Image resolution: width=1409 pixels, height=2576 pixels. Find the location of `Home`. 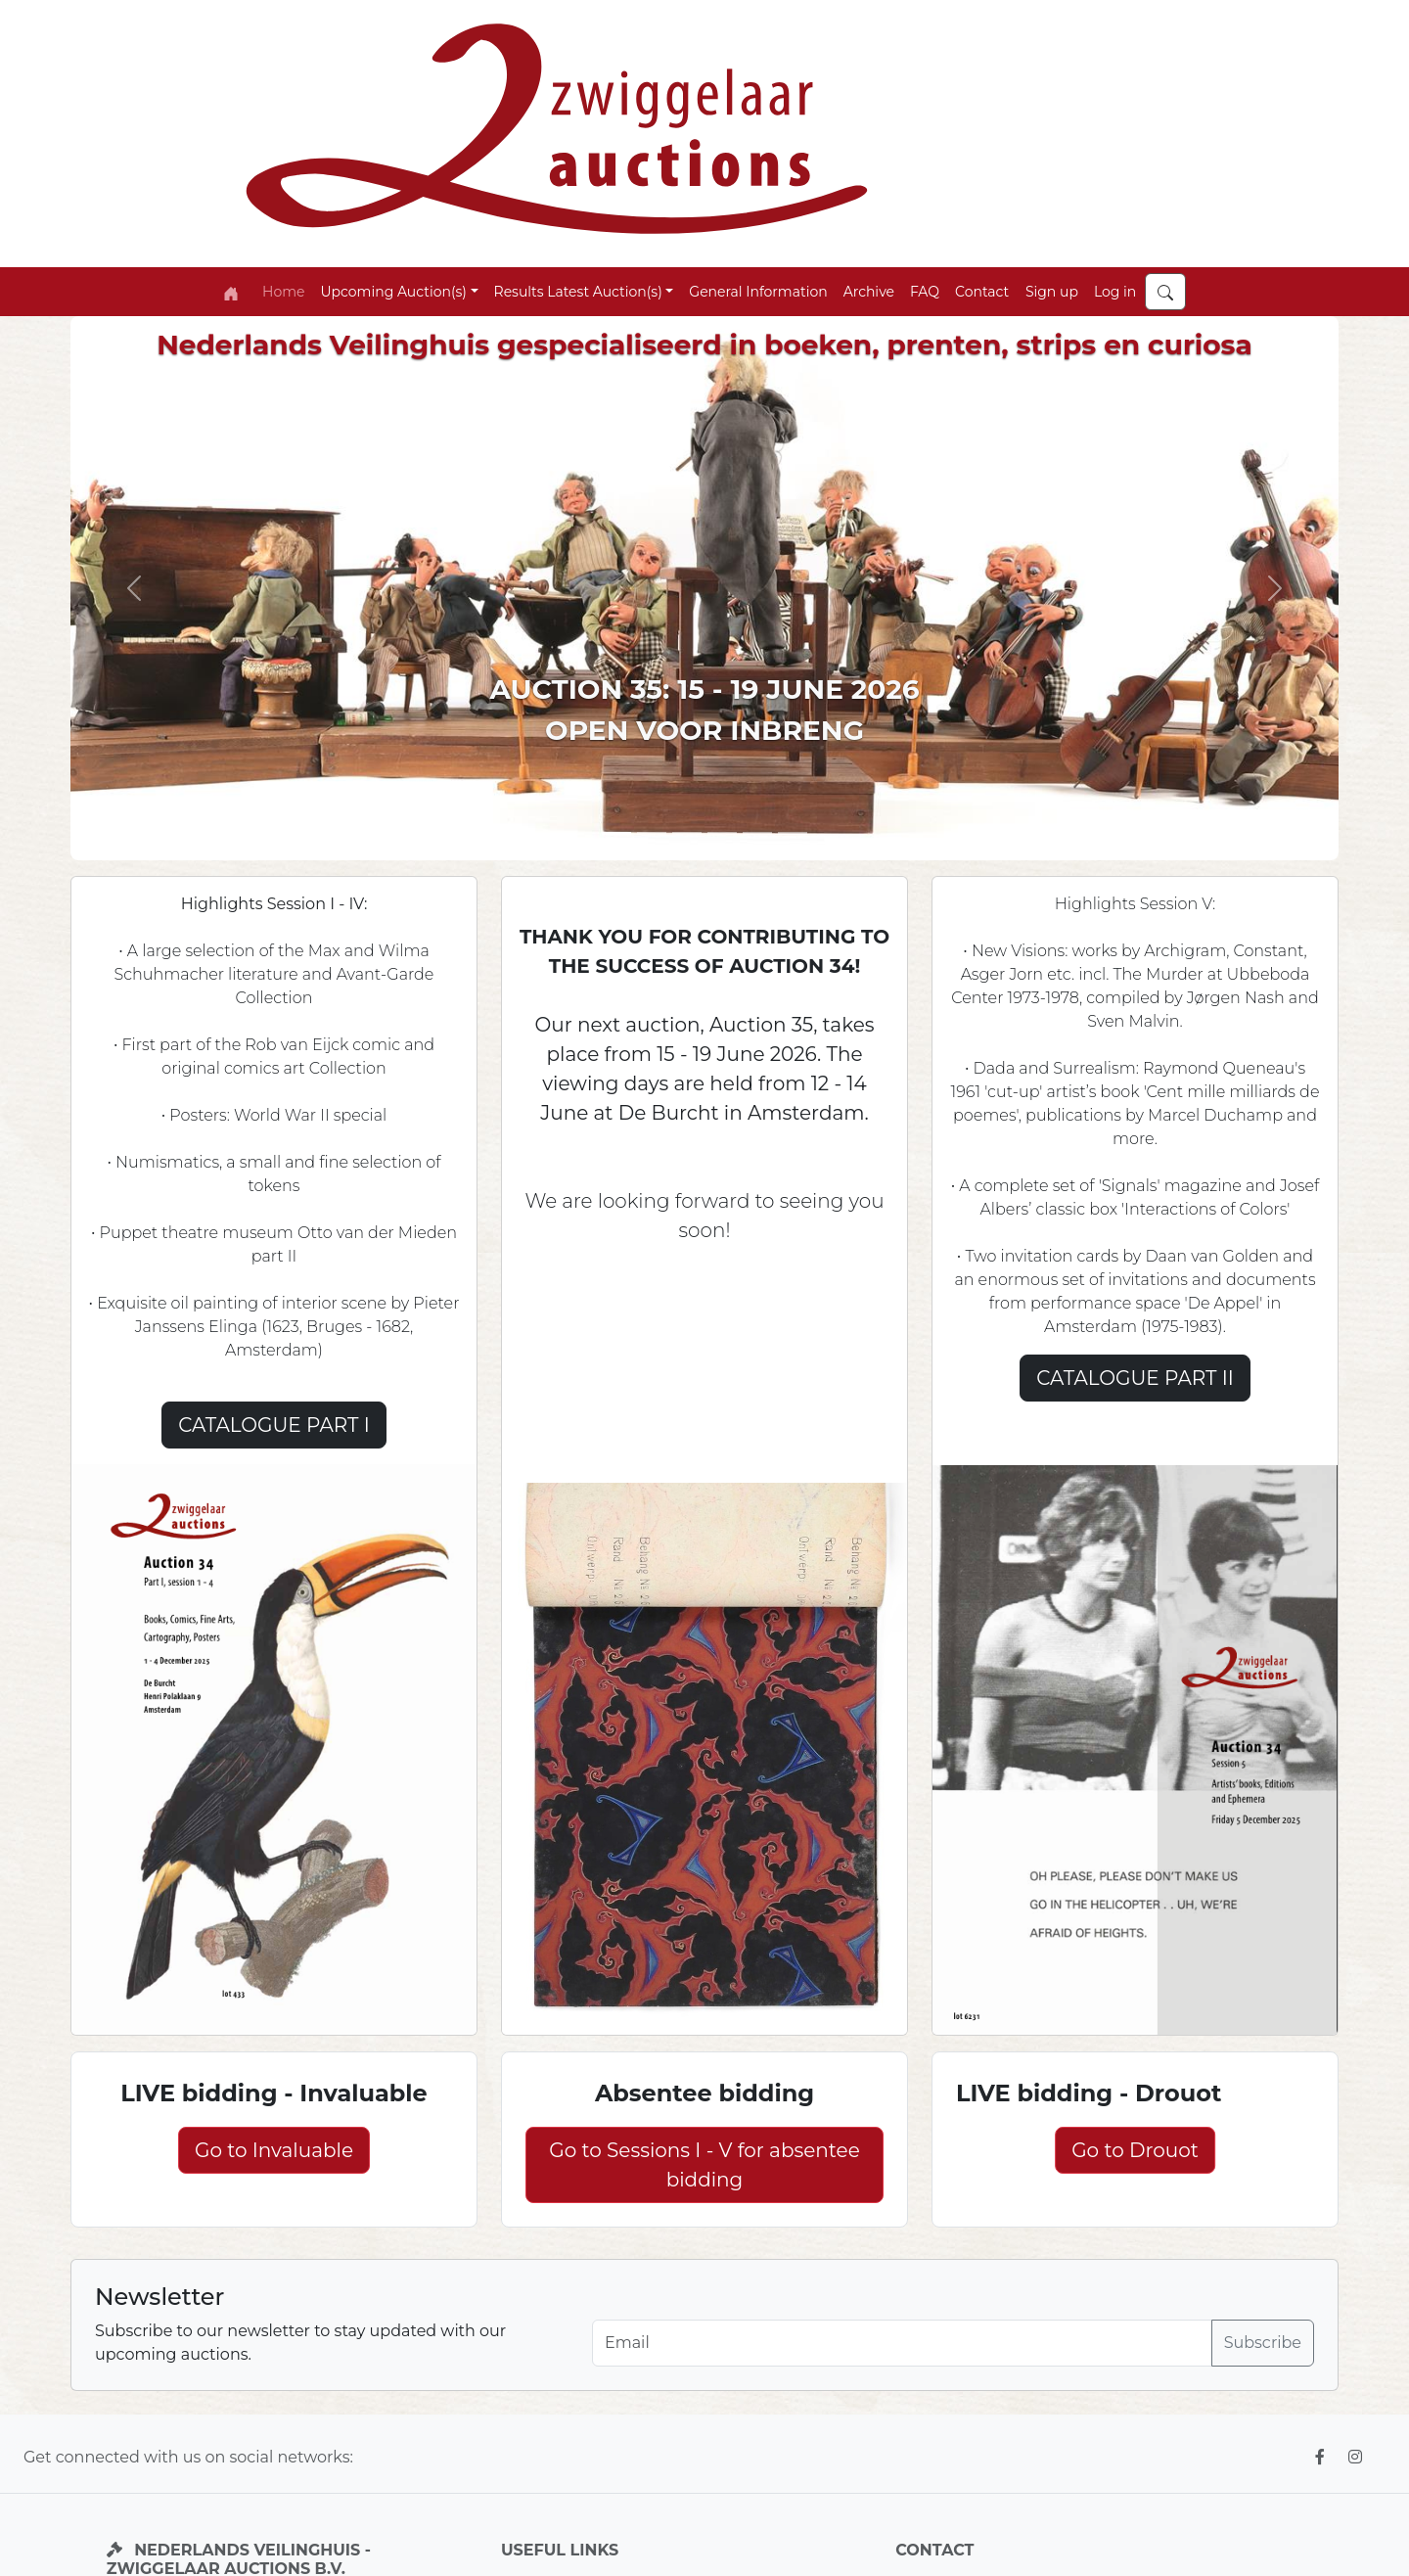

Home is located at coordinates (283, 291).